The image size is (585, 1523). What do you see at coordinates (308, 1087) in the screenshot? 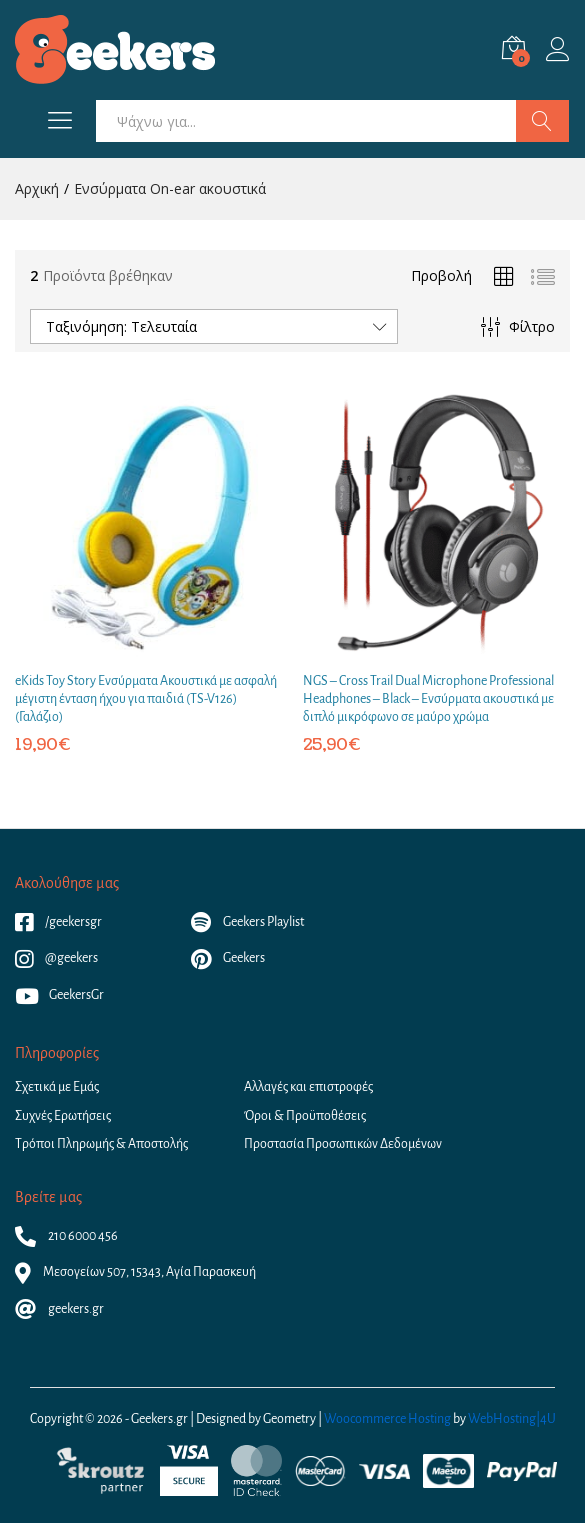
I see `Αλλαγές και επιστροφές` at bounding box center [308, 1087].